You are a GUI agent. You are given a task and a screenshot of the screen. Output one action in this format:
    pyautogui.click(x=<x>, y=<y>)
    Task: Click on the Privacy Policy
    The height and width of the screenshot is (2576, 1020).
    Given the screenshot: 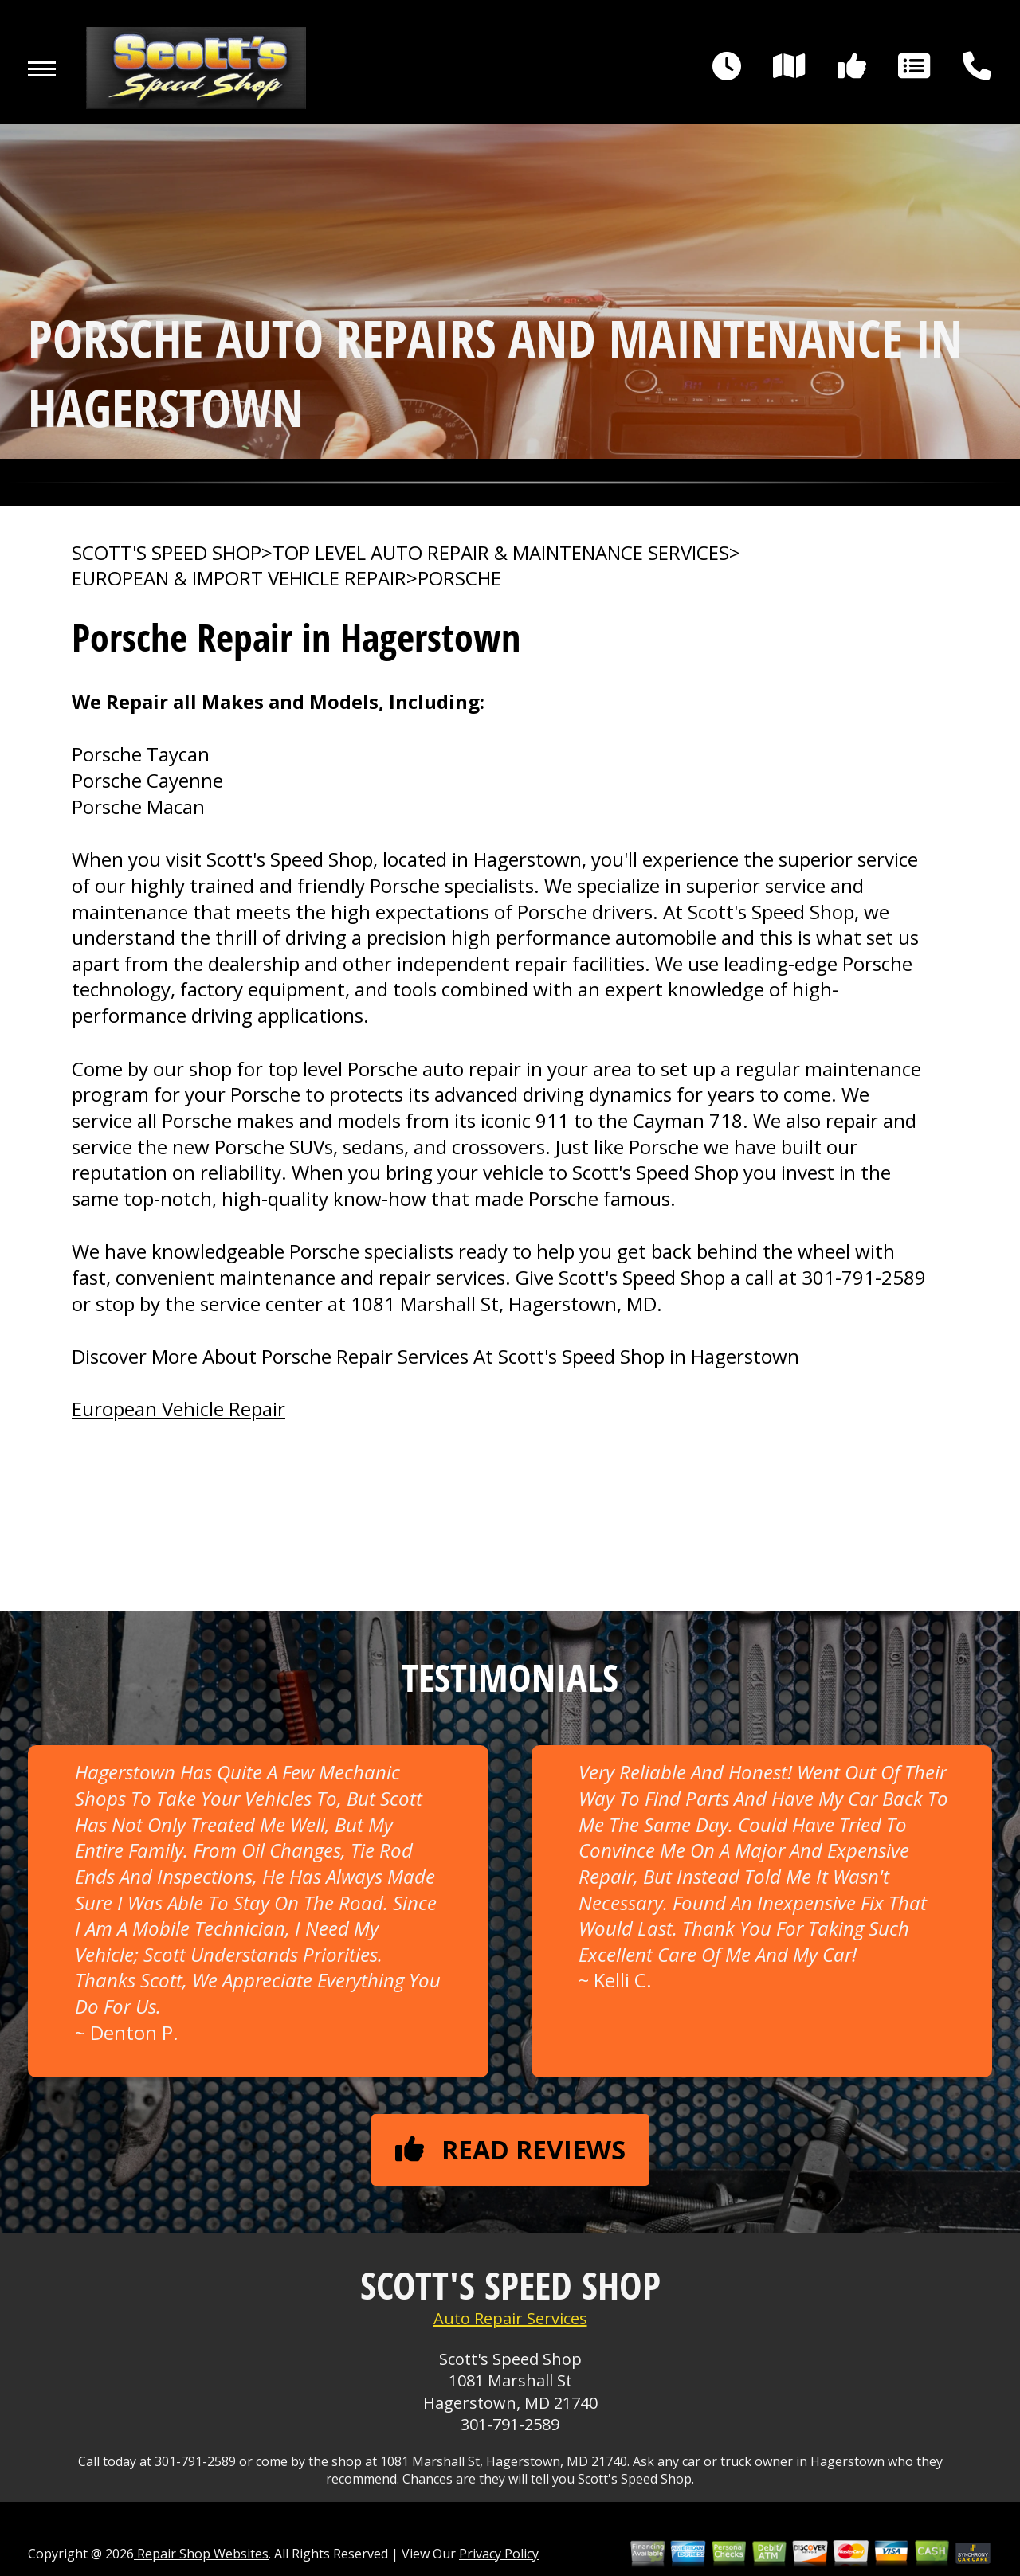 What is the action you would take?
    pyautogui.click(x=499, y=2553)
    